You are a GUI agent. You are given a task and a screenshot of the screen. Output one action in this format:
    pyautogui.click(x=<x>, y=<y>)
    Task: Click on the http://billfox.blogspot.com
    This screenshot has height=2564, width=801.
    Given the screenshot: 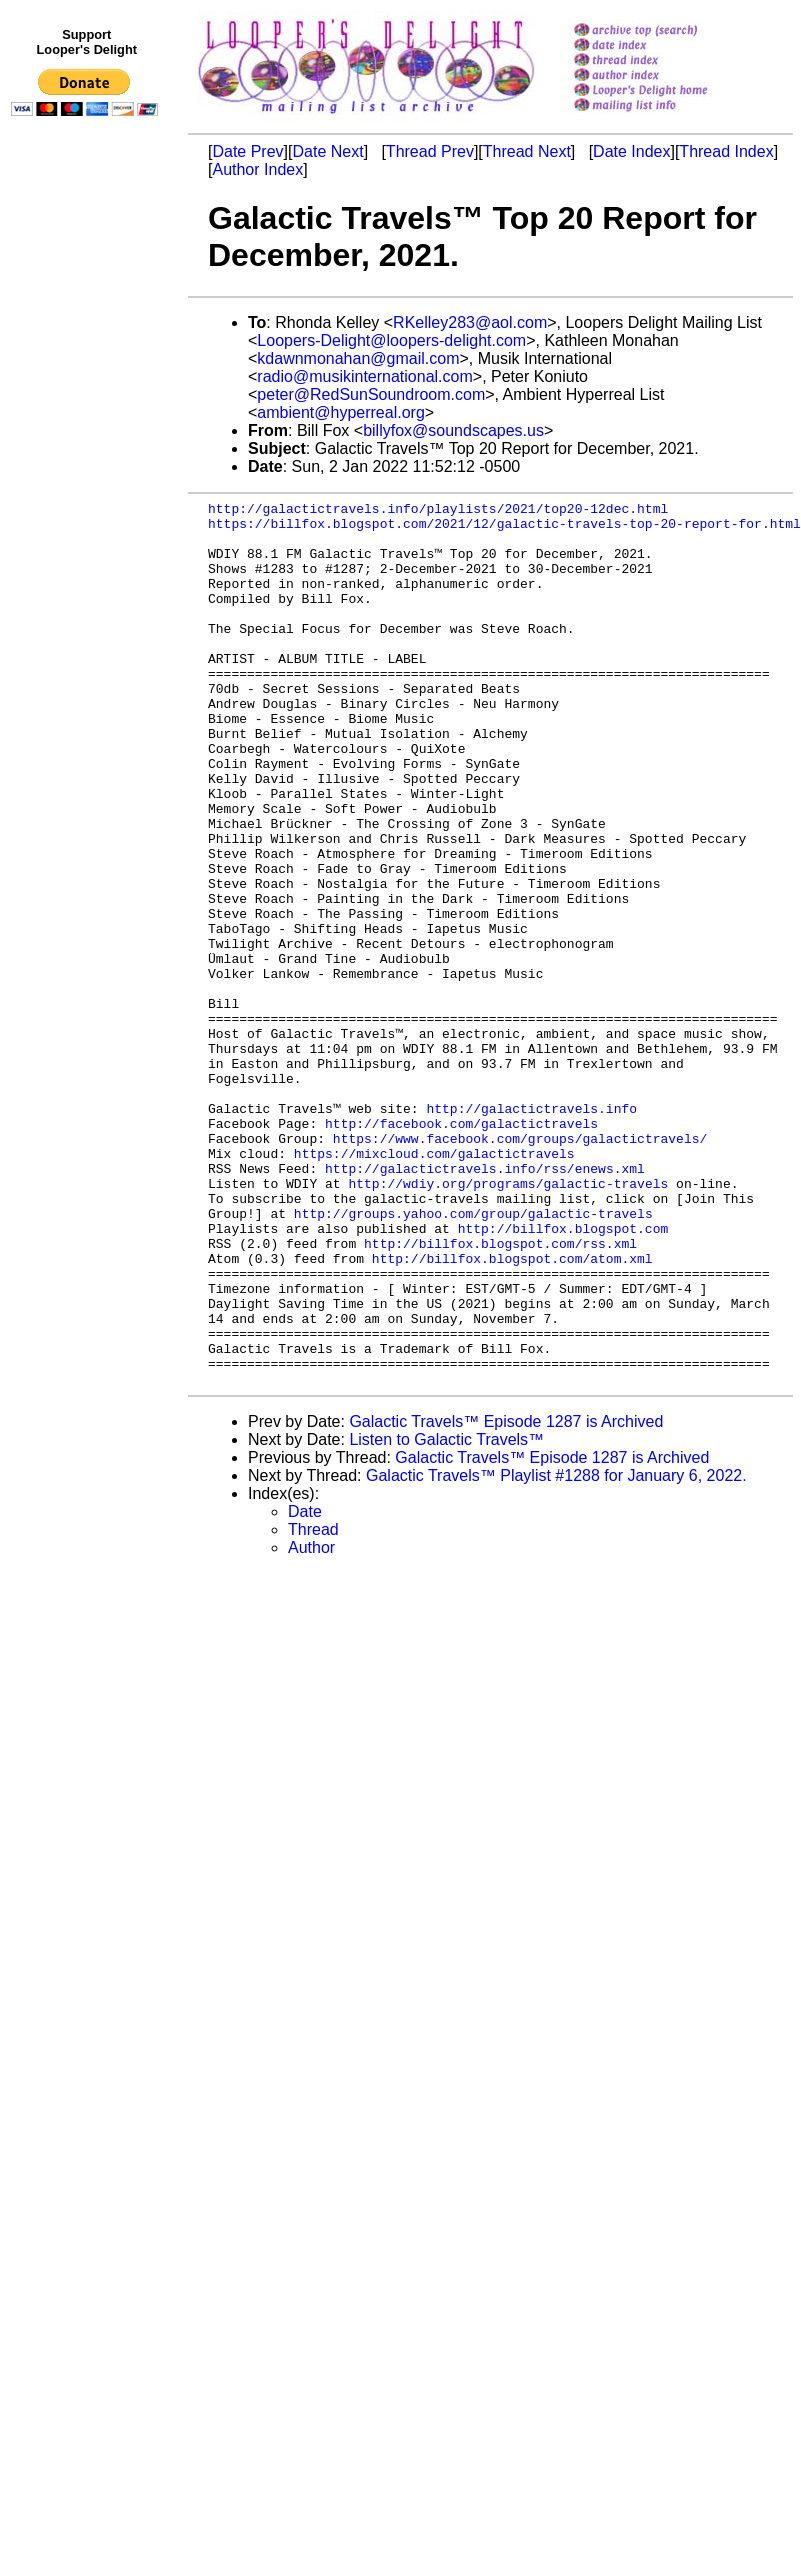 What is the action you would take?
    pyautogui.click(x=563, y=1375)
    